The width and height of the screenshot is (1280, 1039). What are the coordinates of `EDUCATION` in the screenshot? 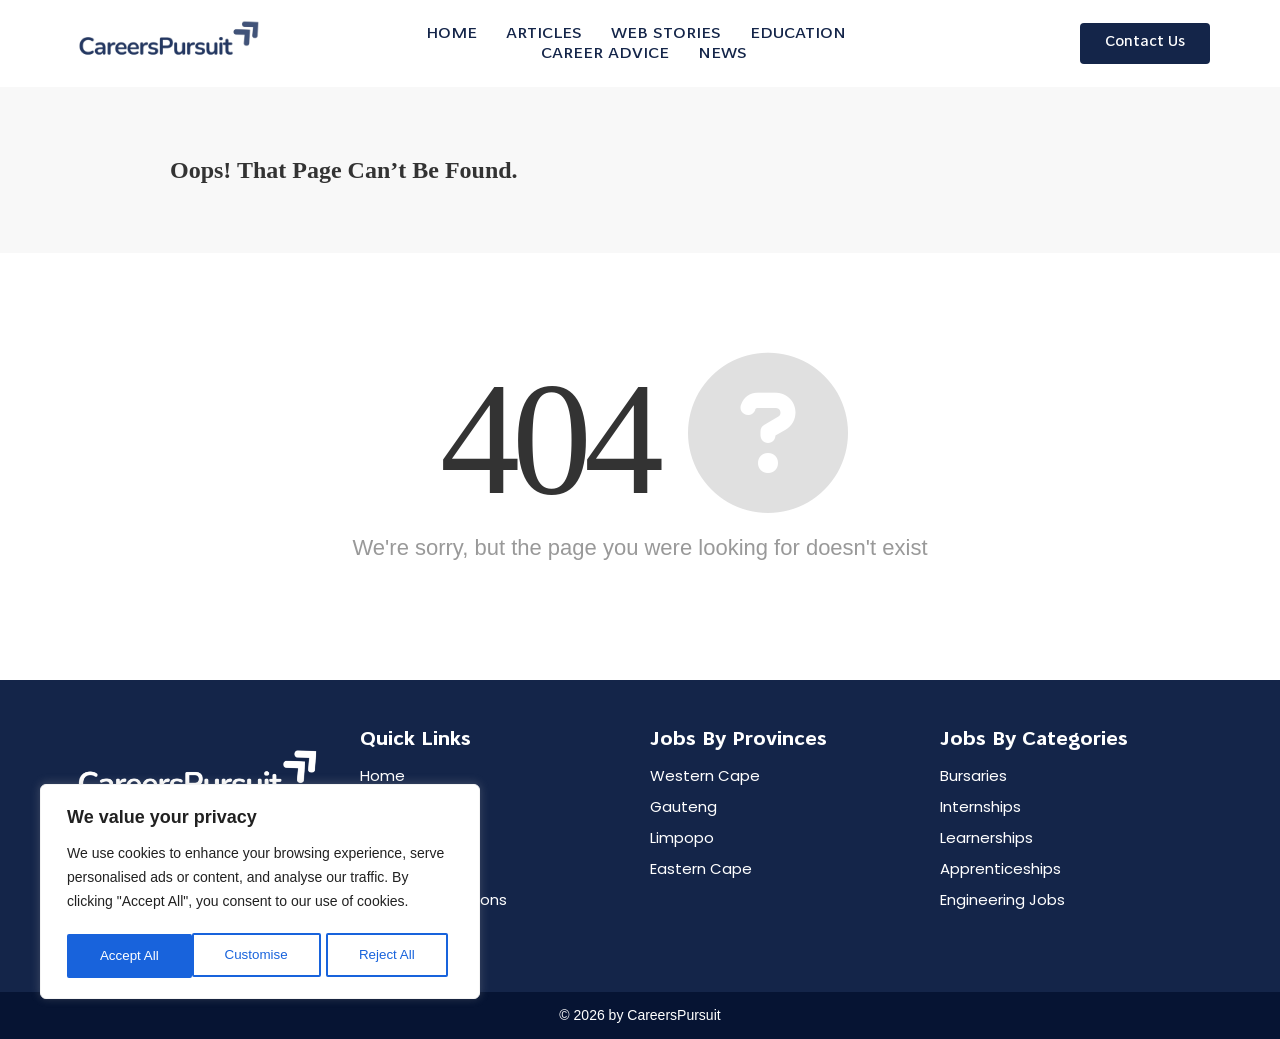 It's located at (798, 34).